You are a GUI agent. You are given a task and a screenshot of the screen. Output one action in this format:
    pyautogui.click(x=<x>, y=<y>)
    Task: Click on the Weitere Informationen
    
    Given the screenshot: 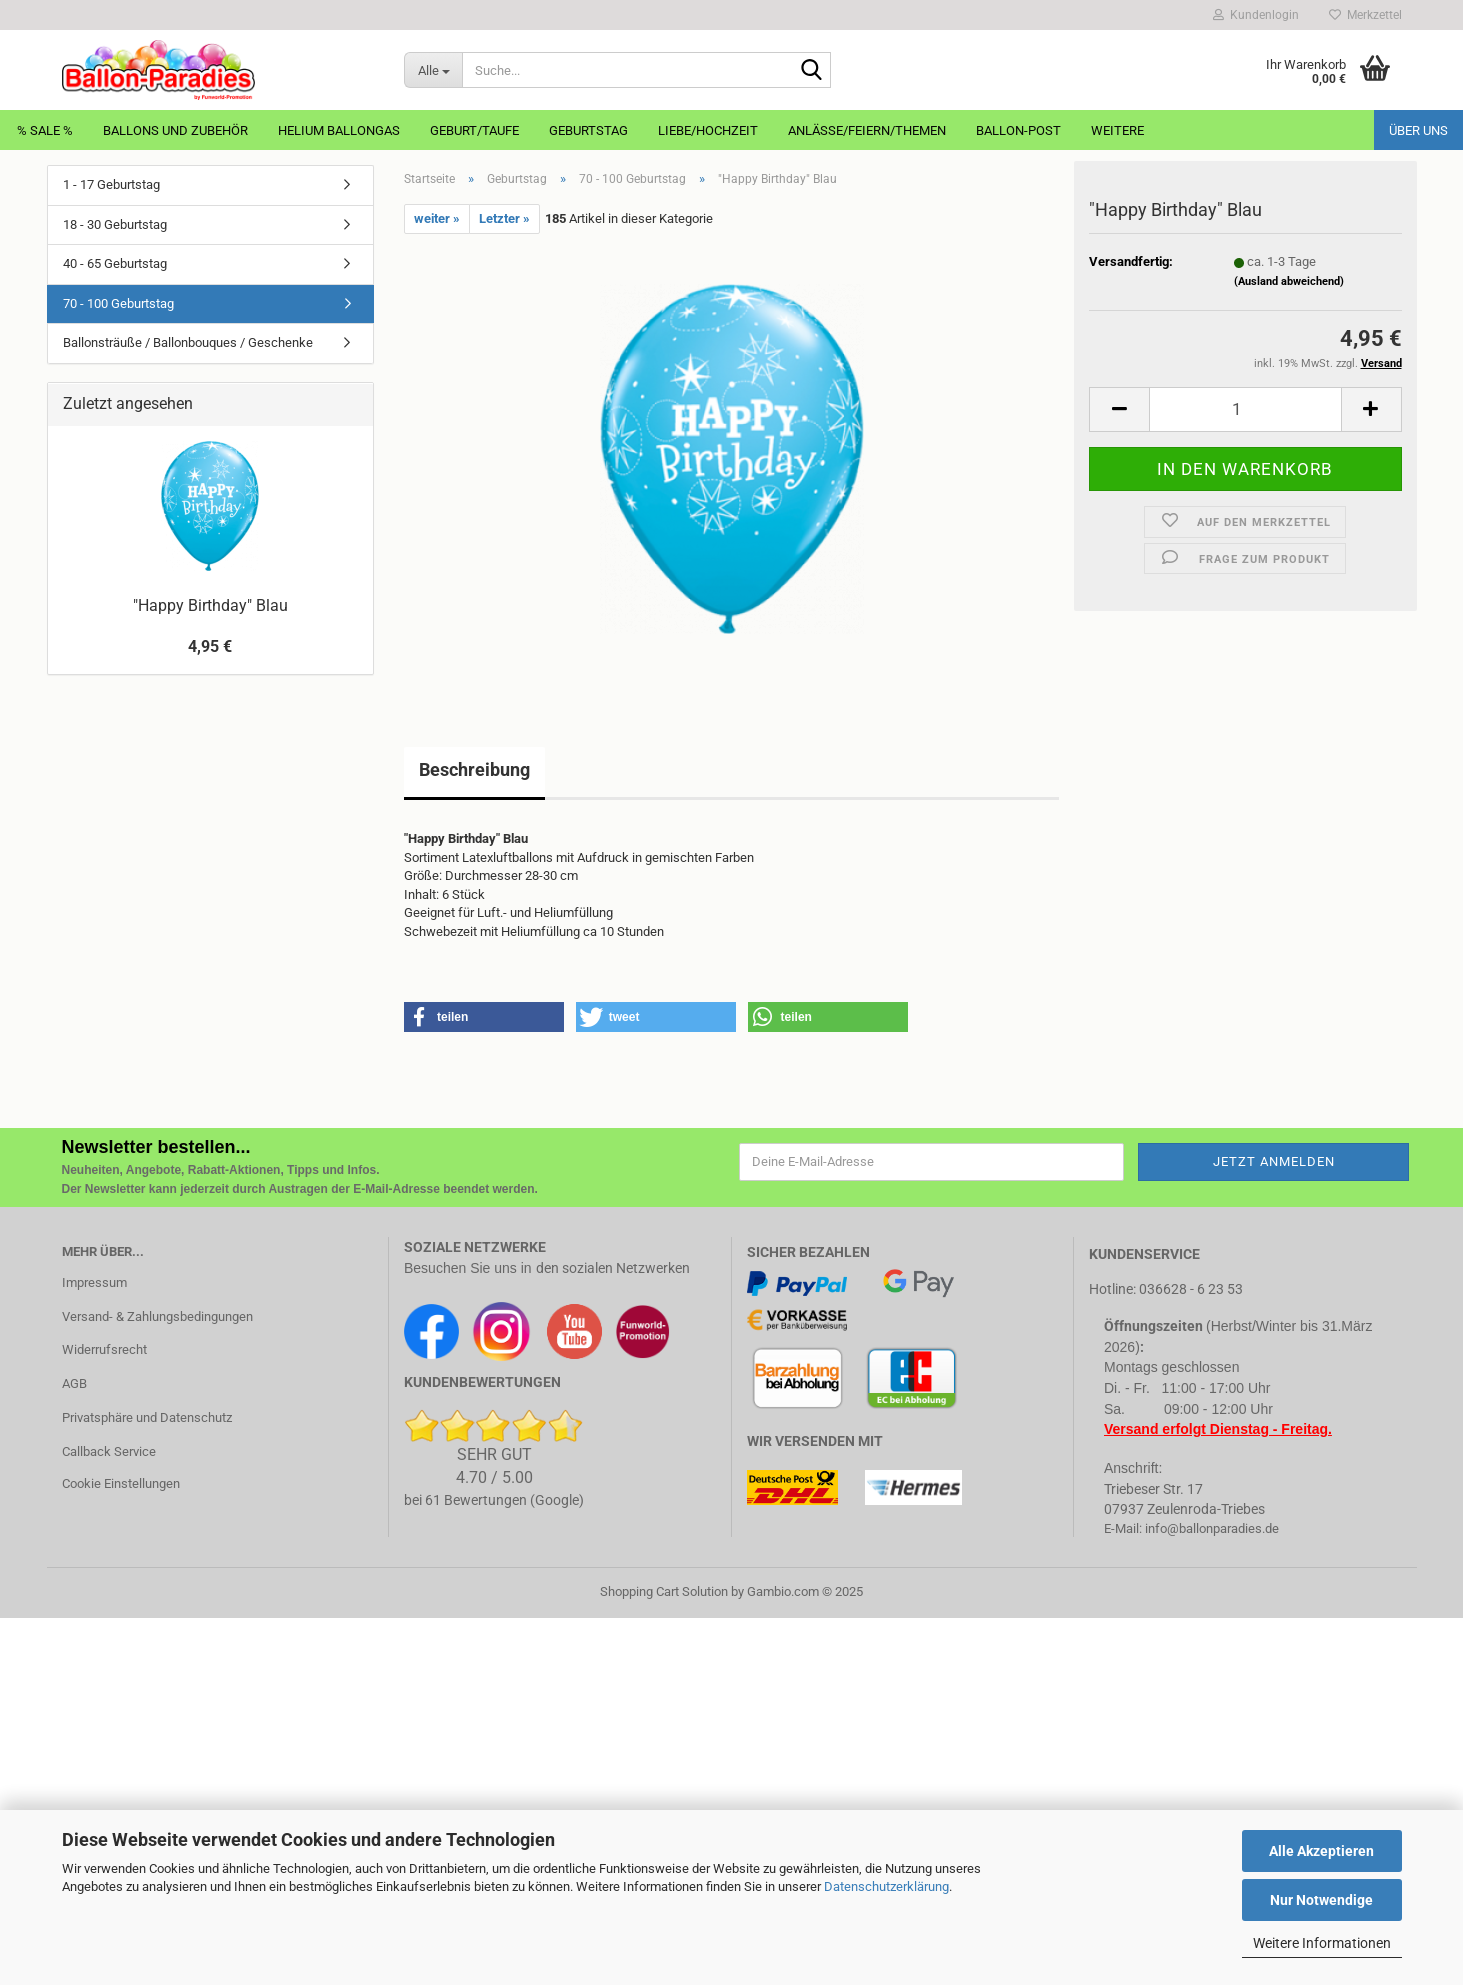 What is the action you would take?
    pyautogui.click(x=1322, y=1943)
    